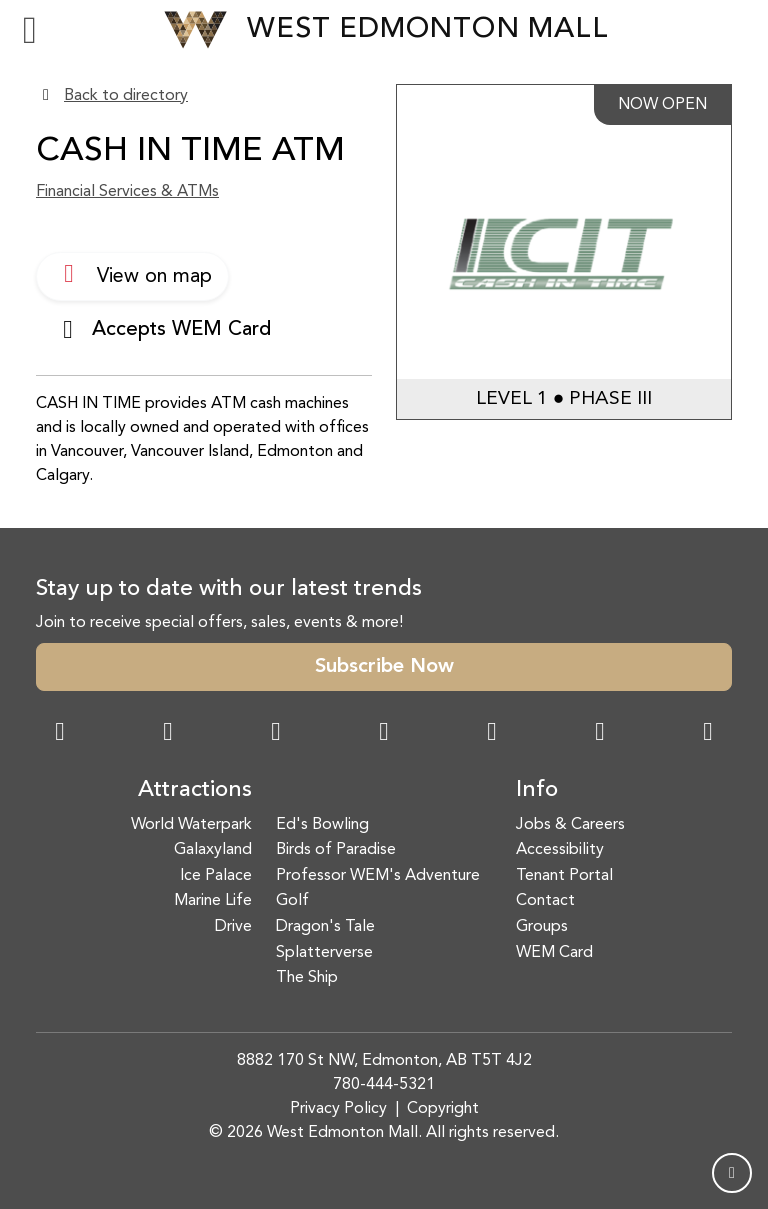 The height and width of the screenshot is (1209, 768). I want to click on [Twitter Link], so click(384, 734).